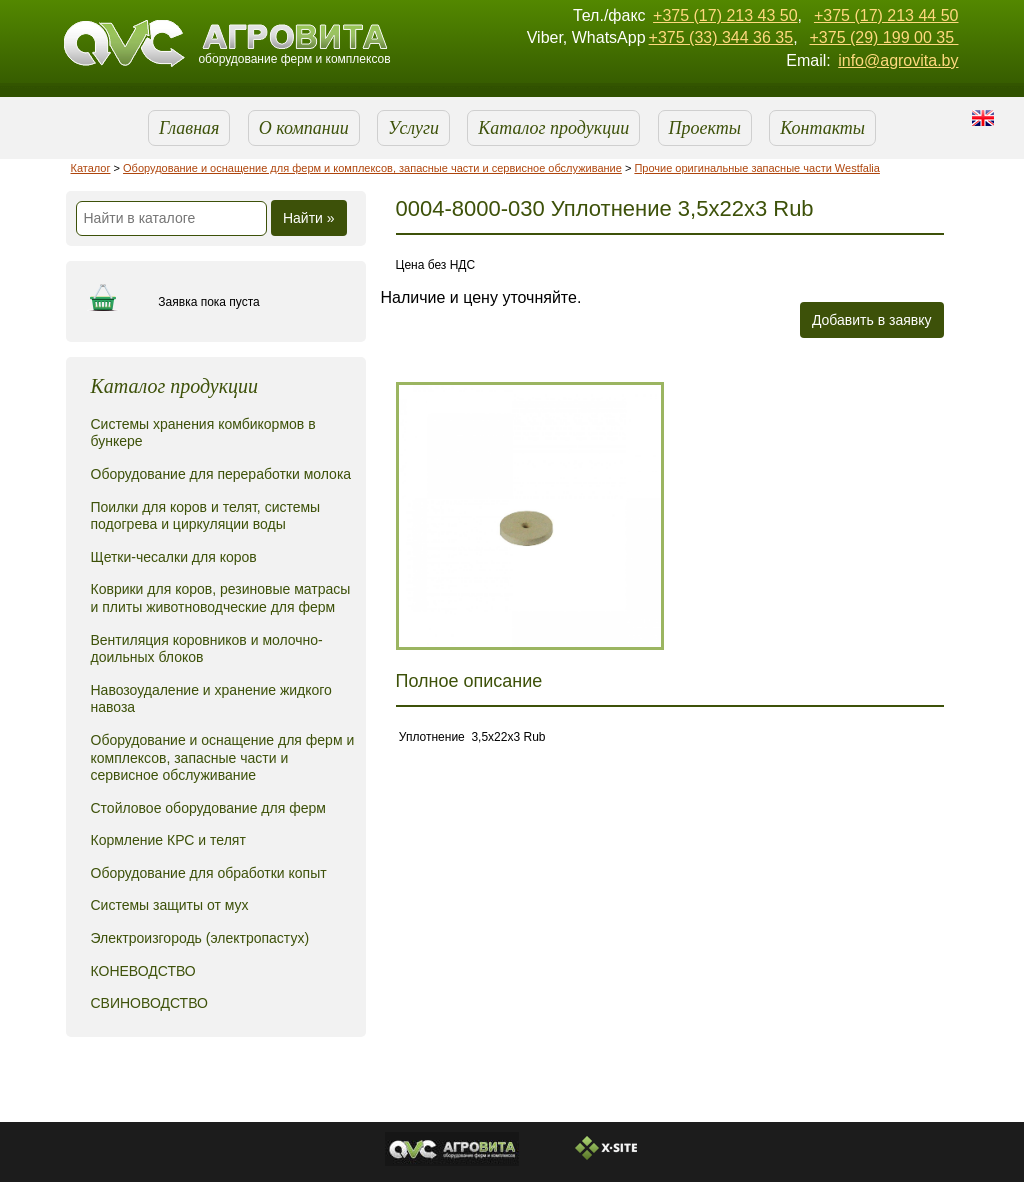 The height and width of the screenshot is (1182, 1024). What do you see at coordinates (91, 168) in the screenshot?
I see `Каталог` at bounding box center [91, 168].